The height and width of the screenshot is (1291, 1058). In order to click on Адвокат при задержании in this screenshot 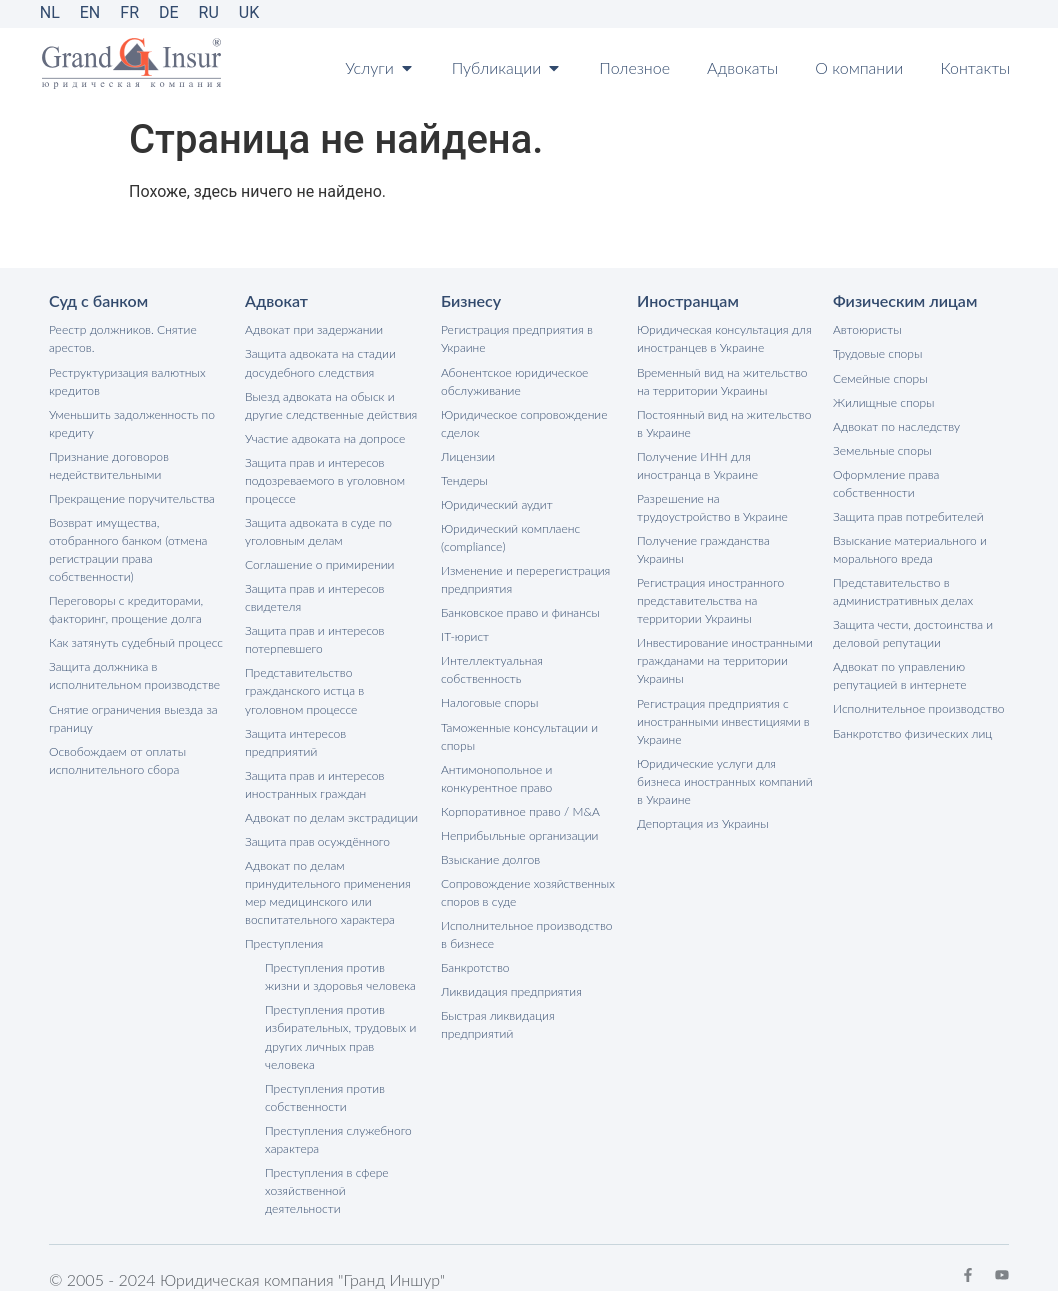, I will do `click(314, 329)`.